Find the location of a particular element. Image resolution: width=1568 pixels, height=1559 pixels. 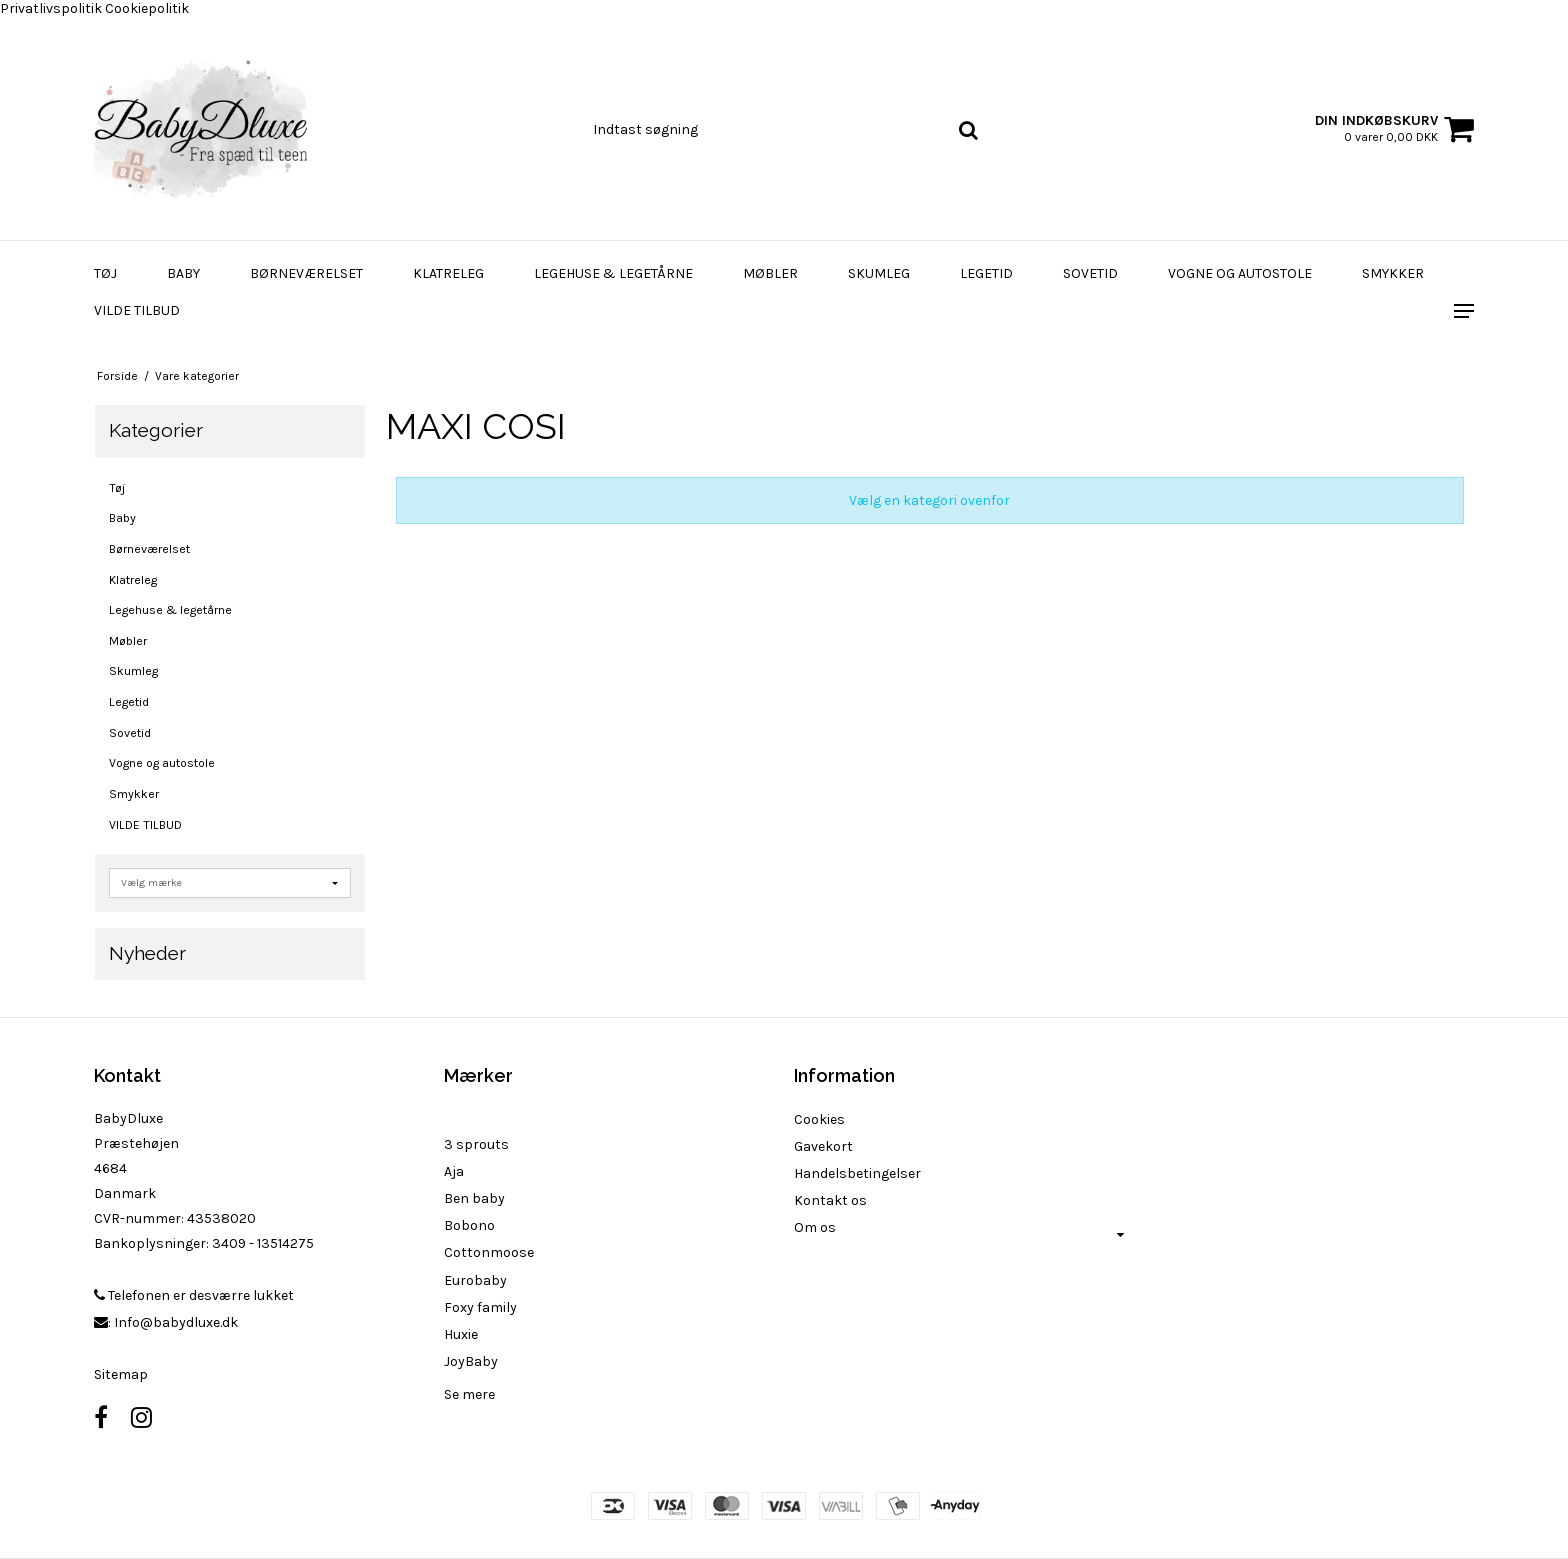

Vogne og autostole is located at coordinates (1240, 273).